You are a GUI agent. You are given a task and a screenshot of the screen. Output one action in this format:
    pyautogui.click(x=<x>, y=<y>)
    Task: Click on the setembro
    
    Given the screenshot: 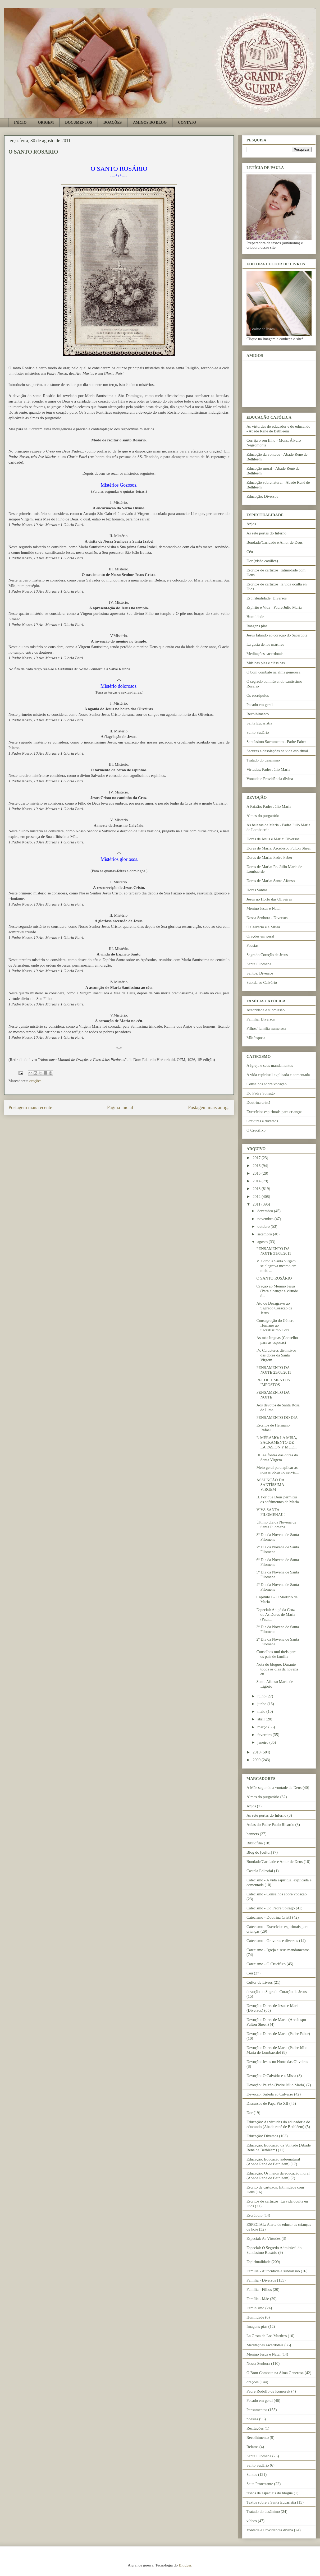 What is the action you would take?
    pyautogui.click(x=265, y=1234)
    